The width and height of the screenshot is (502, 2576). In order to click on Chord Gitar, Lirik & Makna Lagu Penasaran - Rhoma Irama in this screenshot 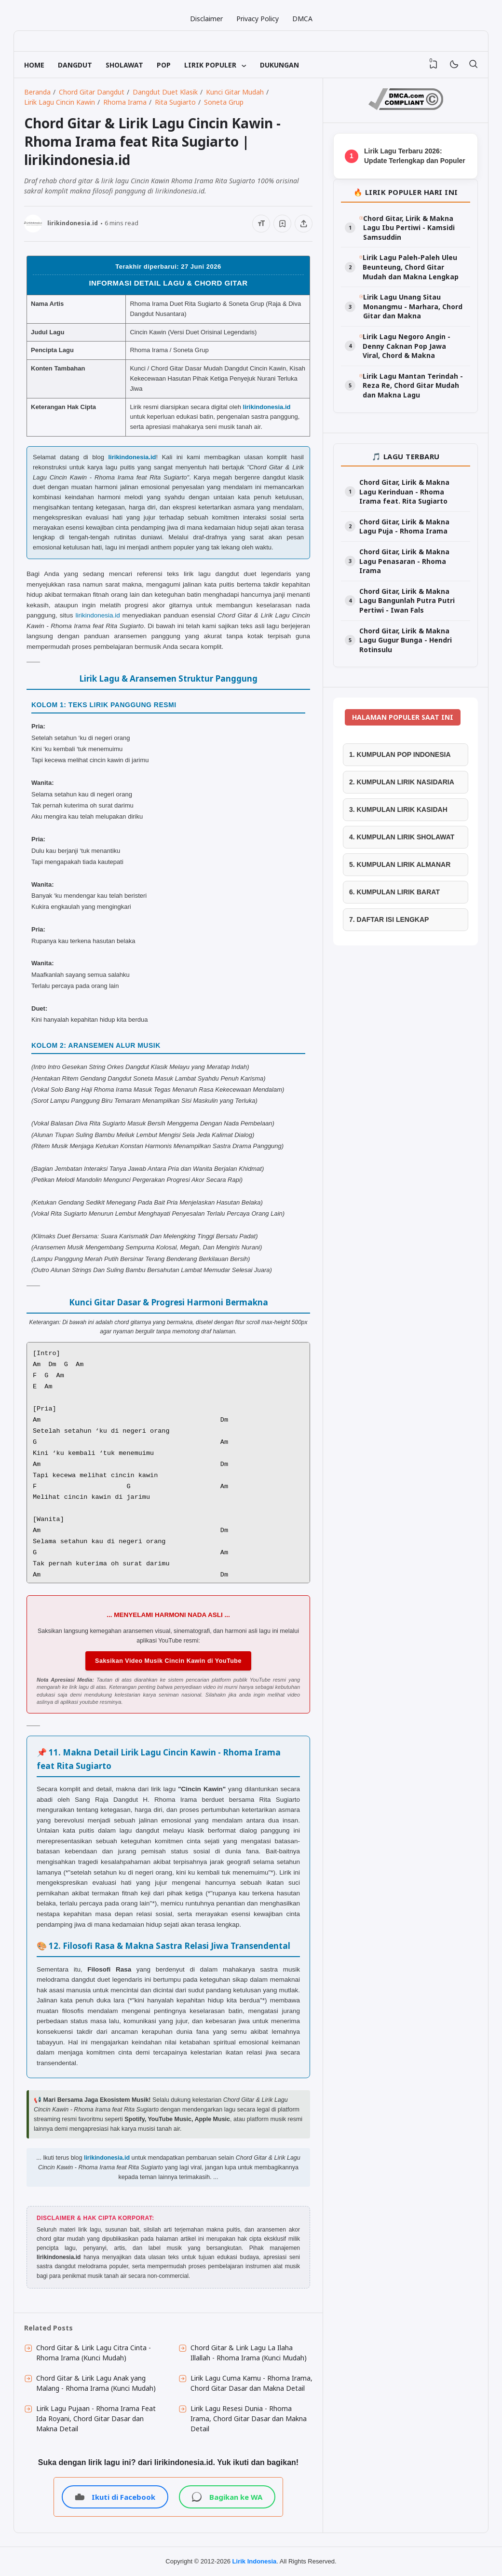, I will do `click(404, 561)`.